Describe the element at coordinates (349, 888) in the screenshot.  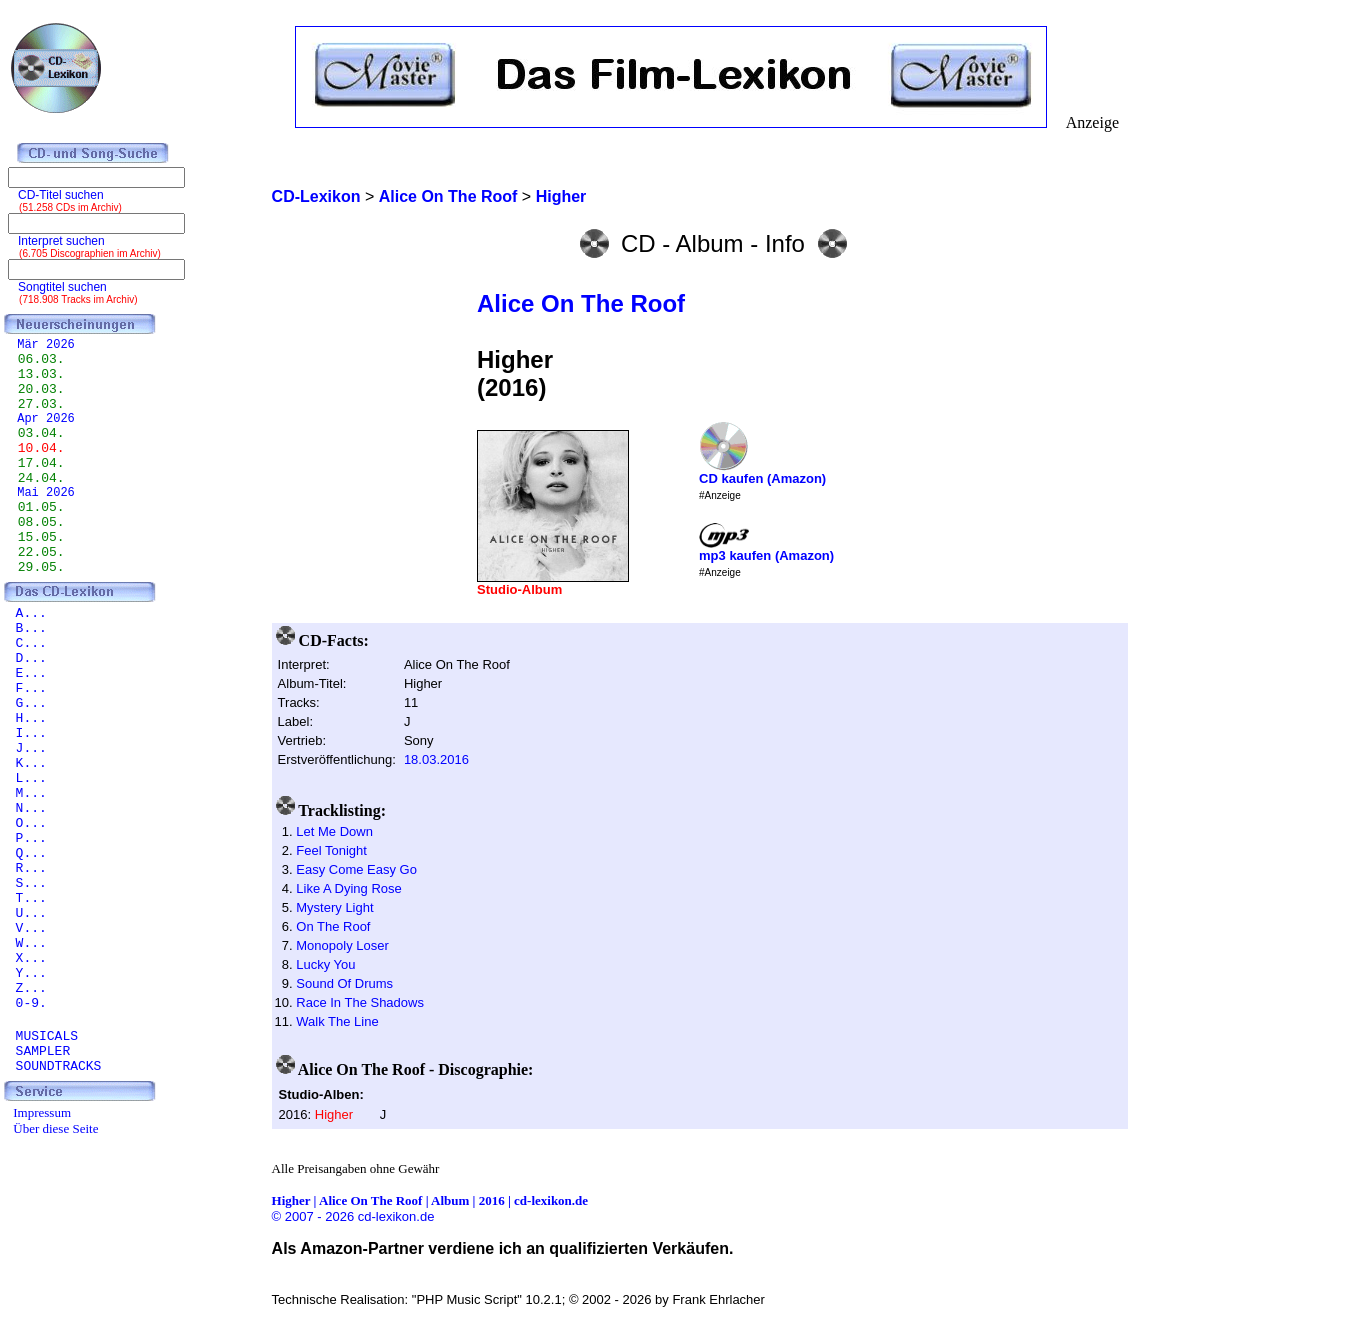
I see `Like A Dying Rose` at that location.